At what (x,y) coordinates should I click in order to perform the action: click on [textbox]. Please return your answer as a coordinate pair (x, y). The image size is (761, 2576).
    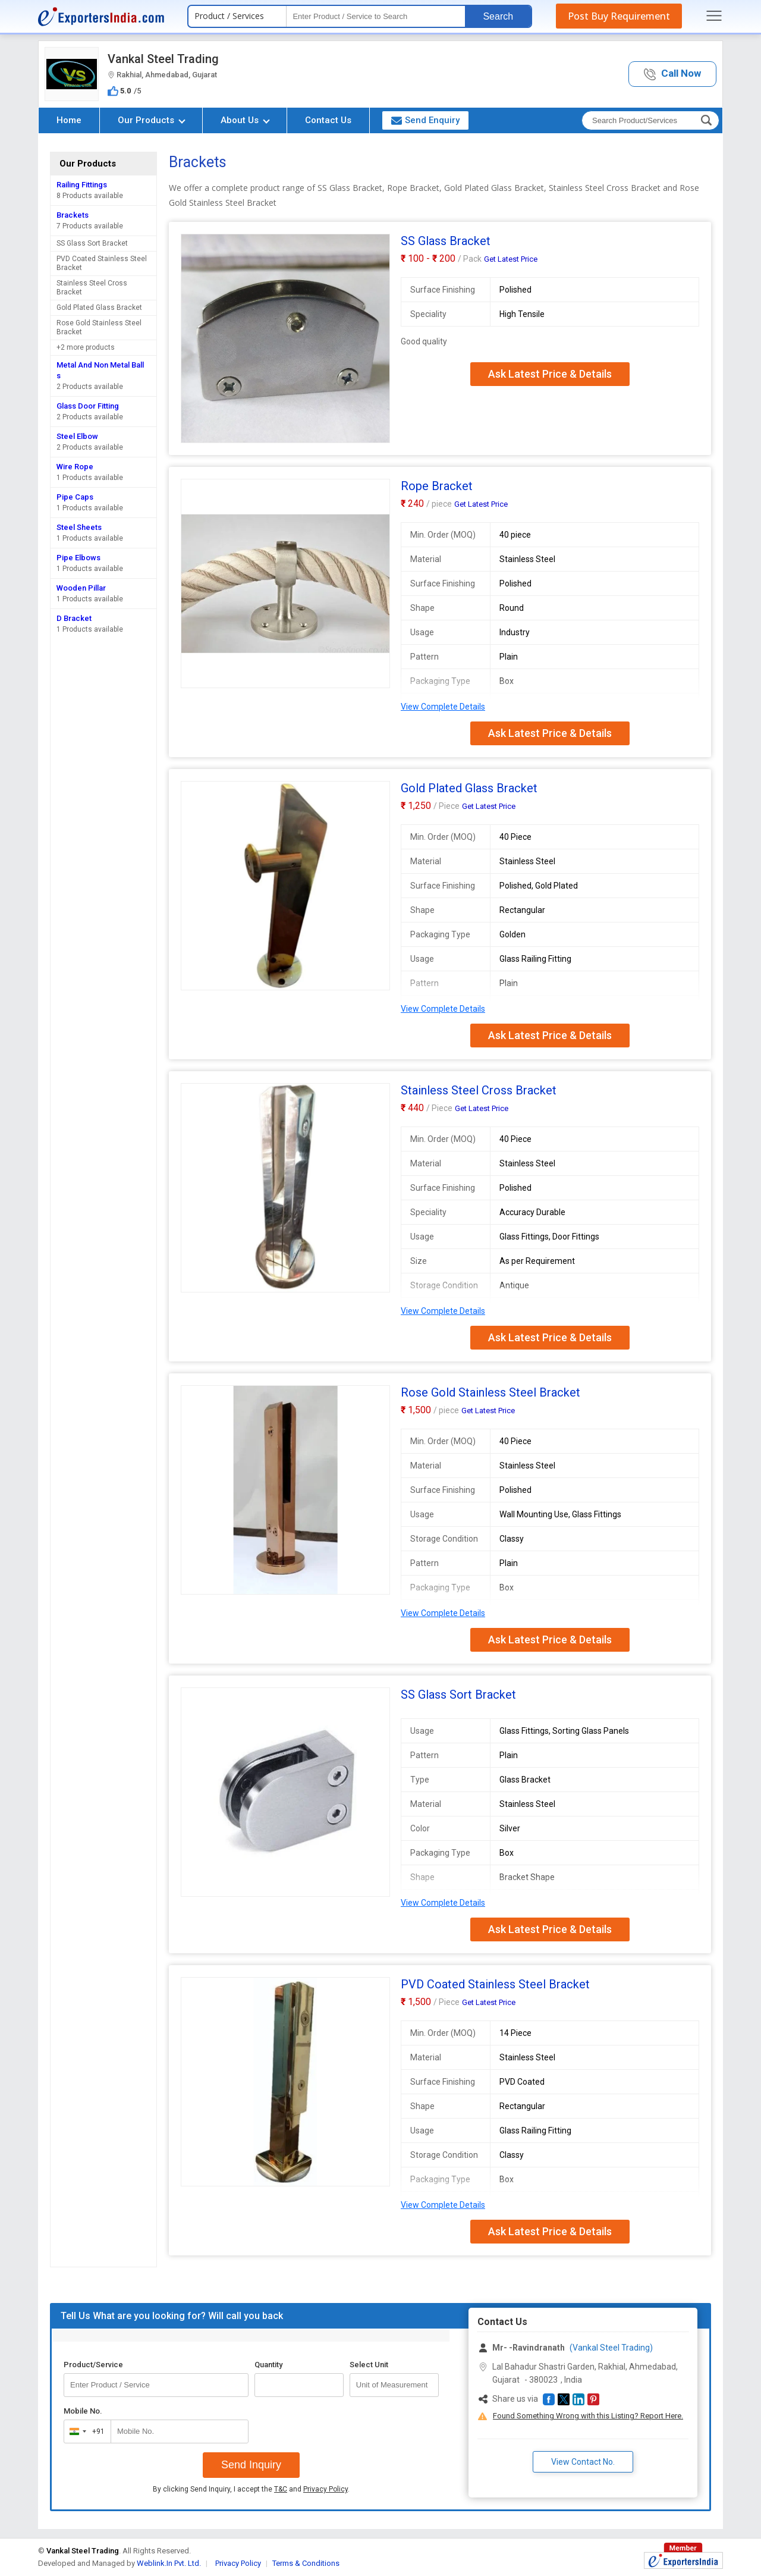
    Looking at the image, I should click on (376, 16).